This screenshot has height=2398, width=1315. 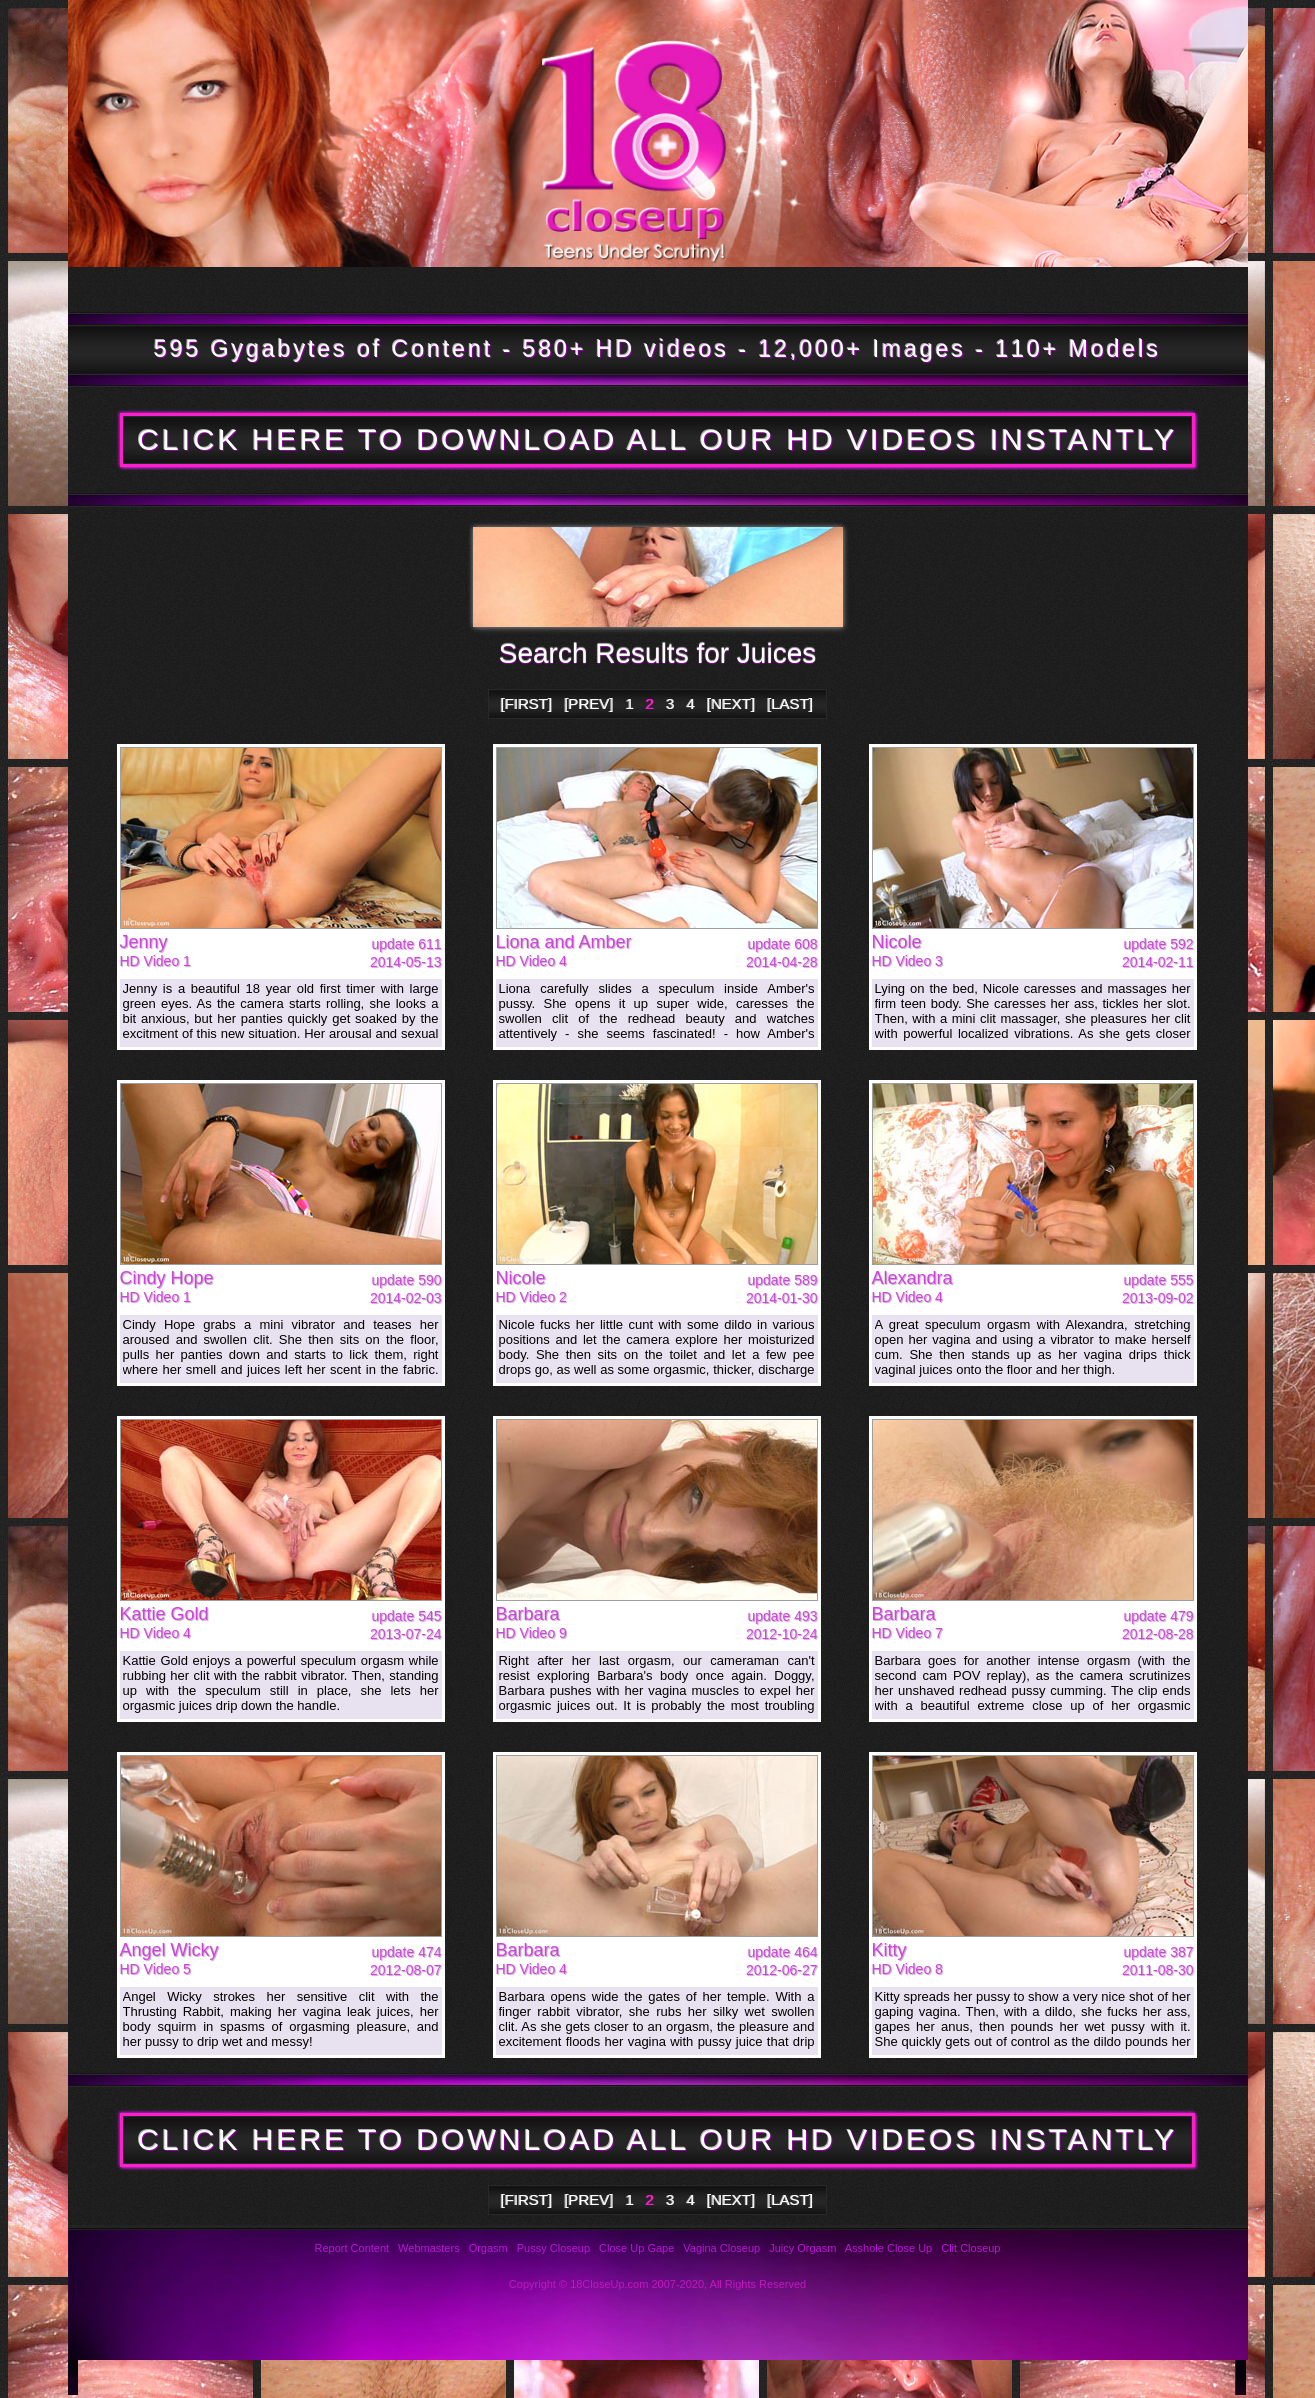 I want to click on Report Content, so click(x=352, y=2248).